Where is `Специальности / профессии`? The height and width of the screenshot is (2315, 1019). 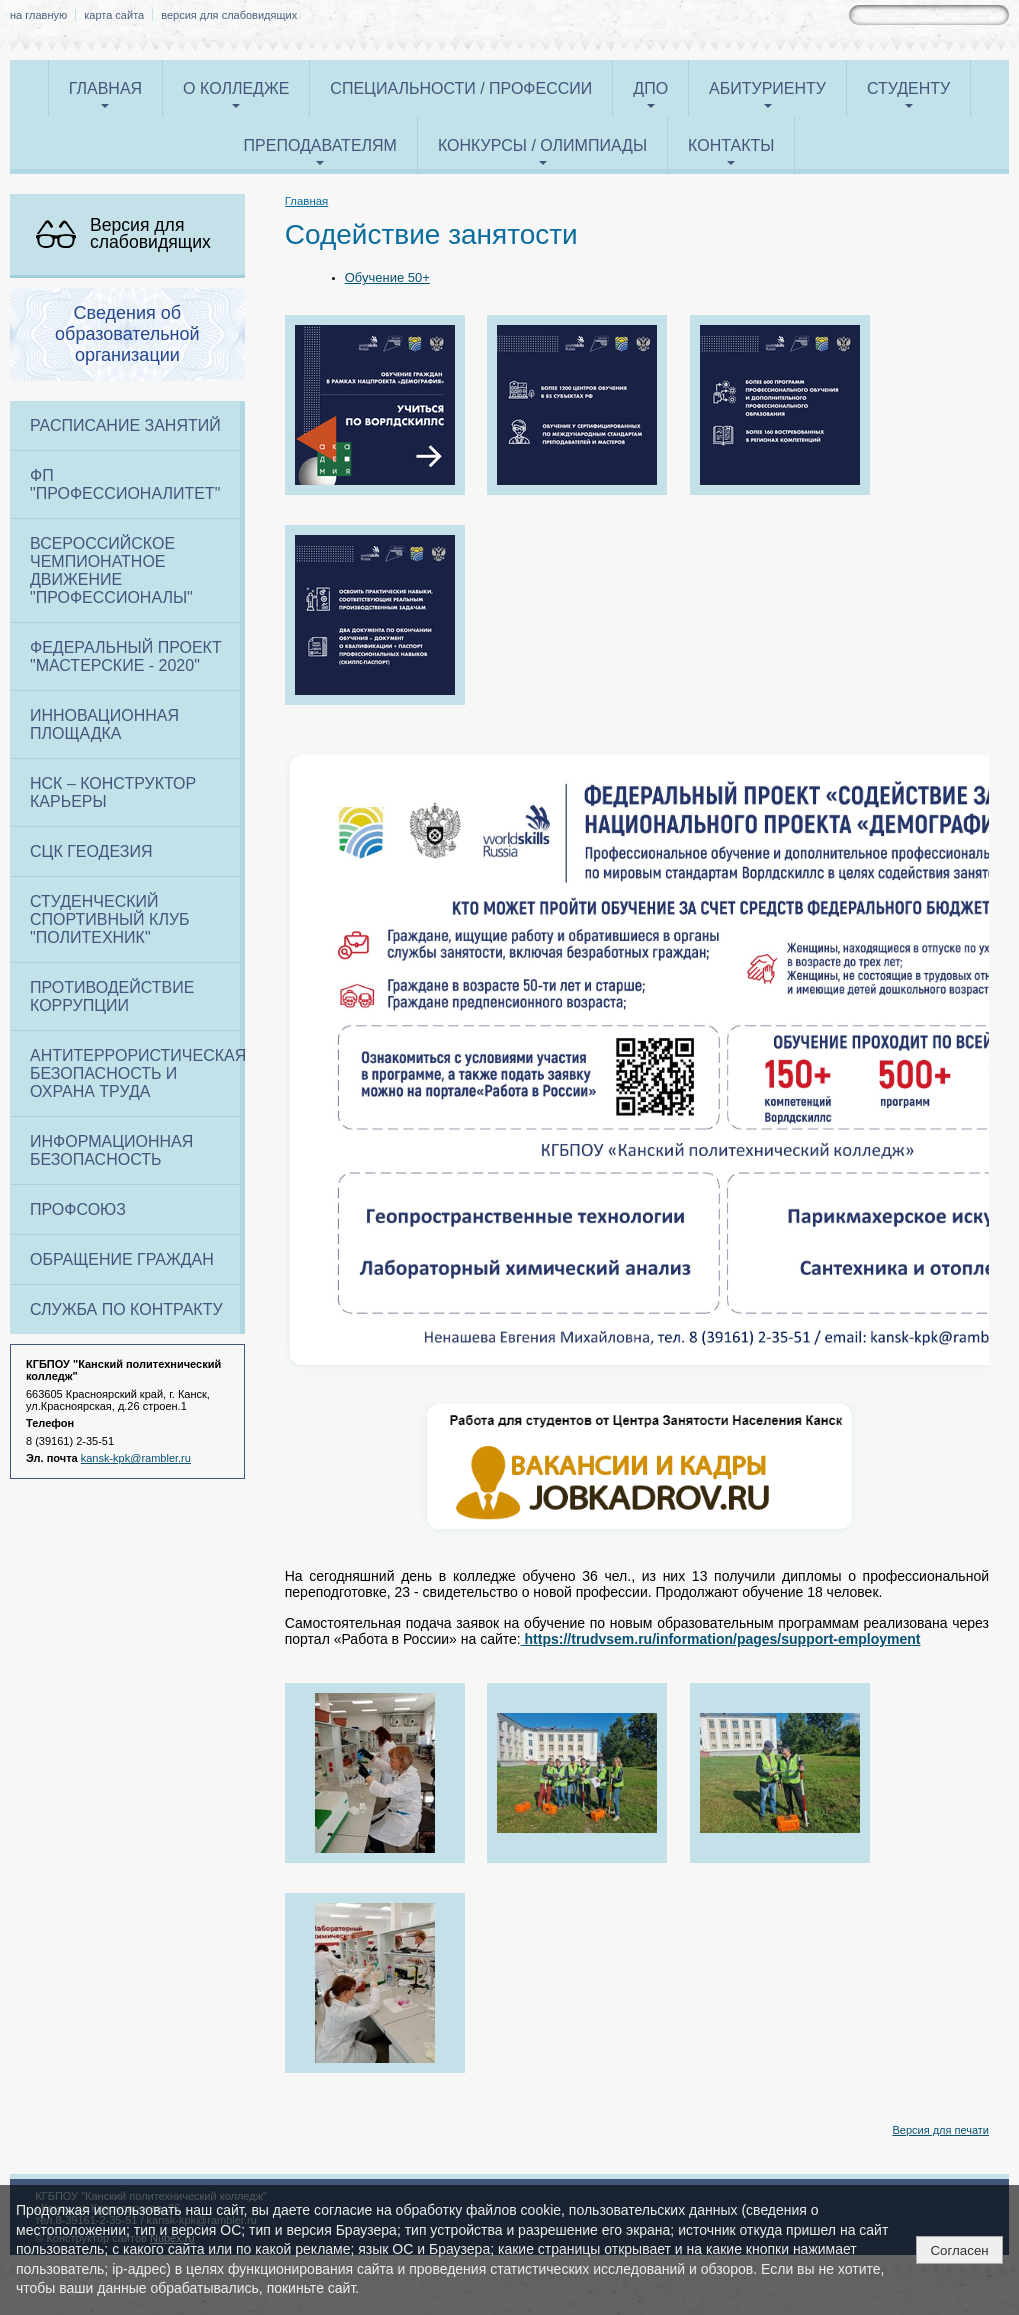 Специальности / профессии is located at coordinates (461, 88).